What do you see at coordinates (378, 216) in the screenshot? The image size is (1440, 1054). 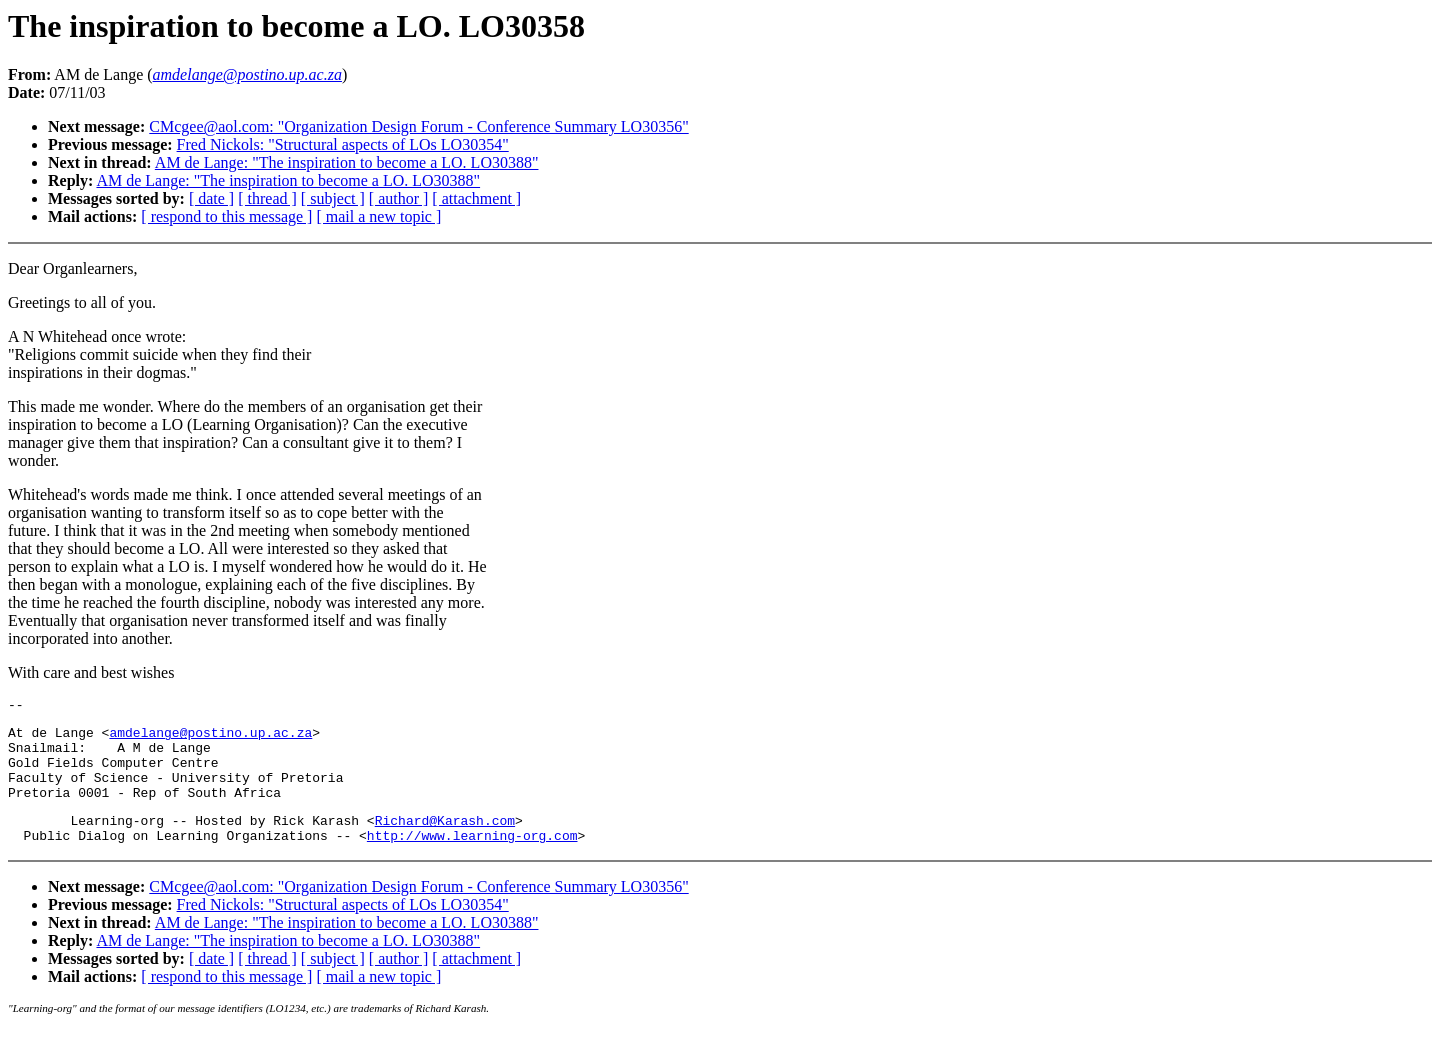 I see `[ mail a new topic ]` at bounding box center [378, 216].